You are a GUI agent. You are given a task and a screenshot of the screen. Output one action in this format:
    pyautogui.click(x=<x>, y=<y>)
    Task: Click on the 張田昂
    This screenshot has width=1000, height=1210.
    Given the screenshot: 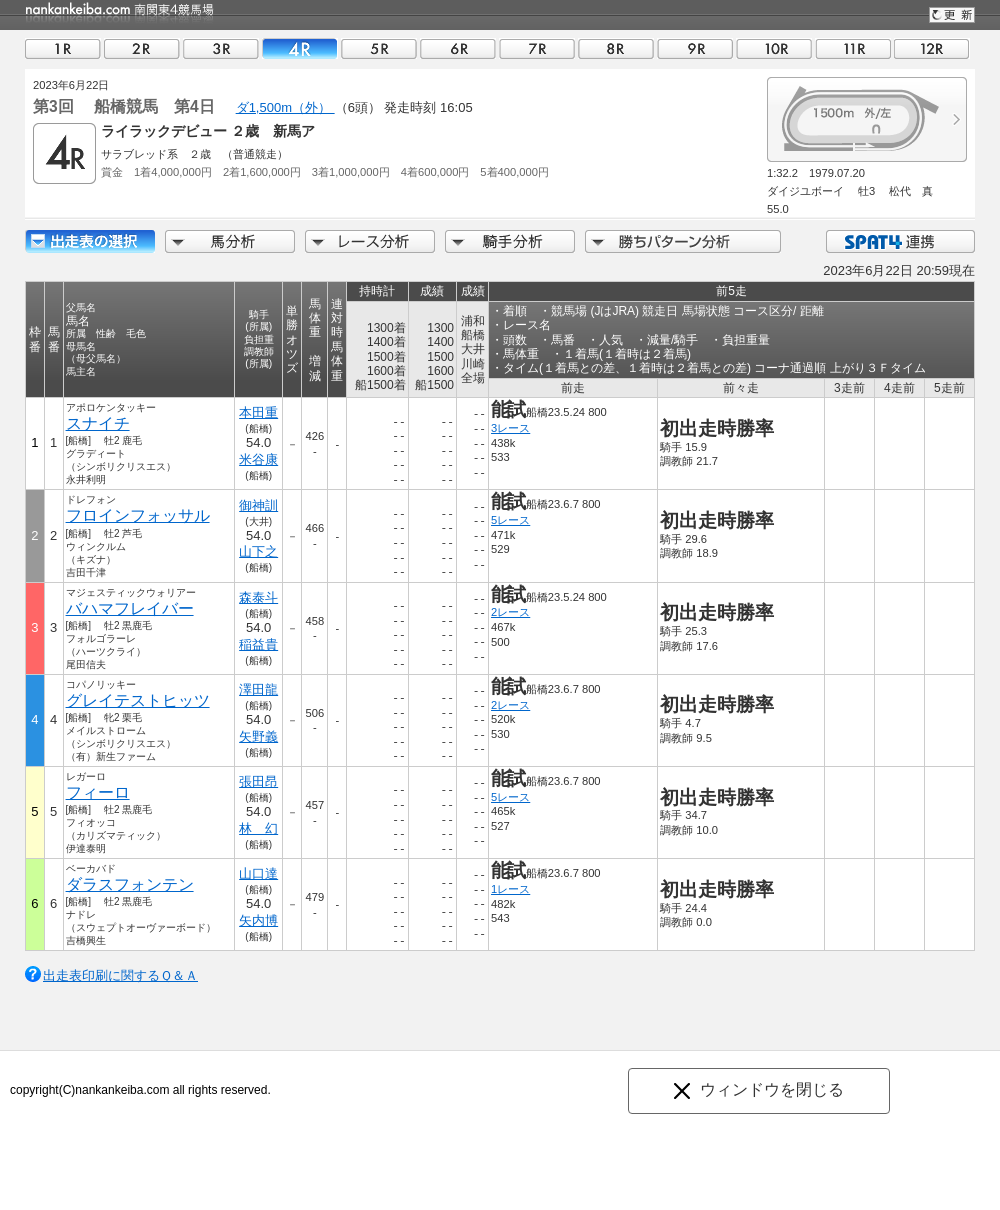 What is the action you would take?
    pyautogui.click(x=258, y=781)
    